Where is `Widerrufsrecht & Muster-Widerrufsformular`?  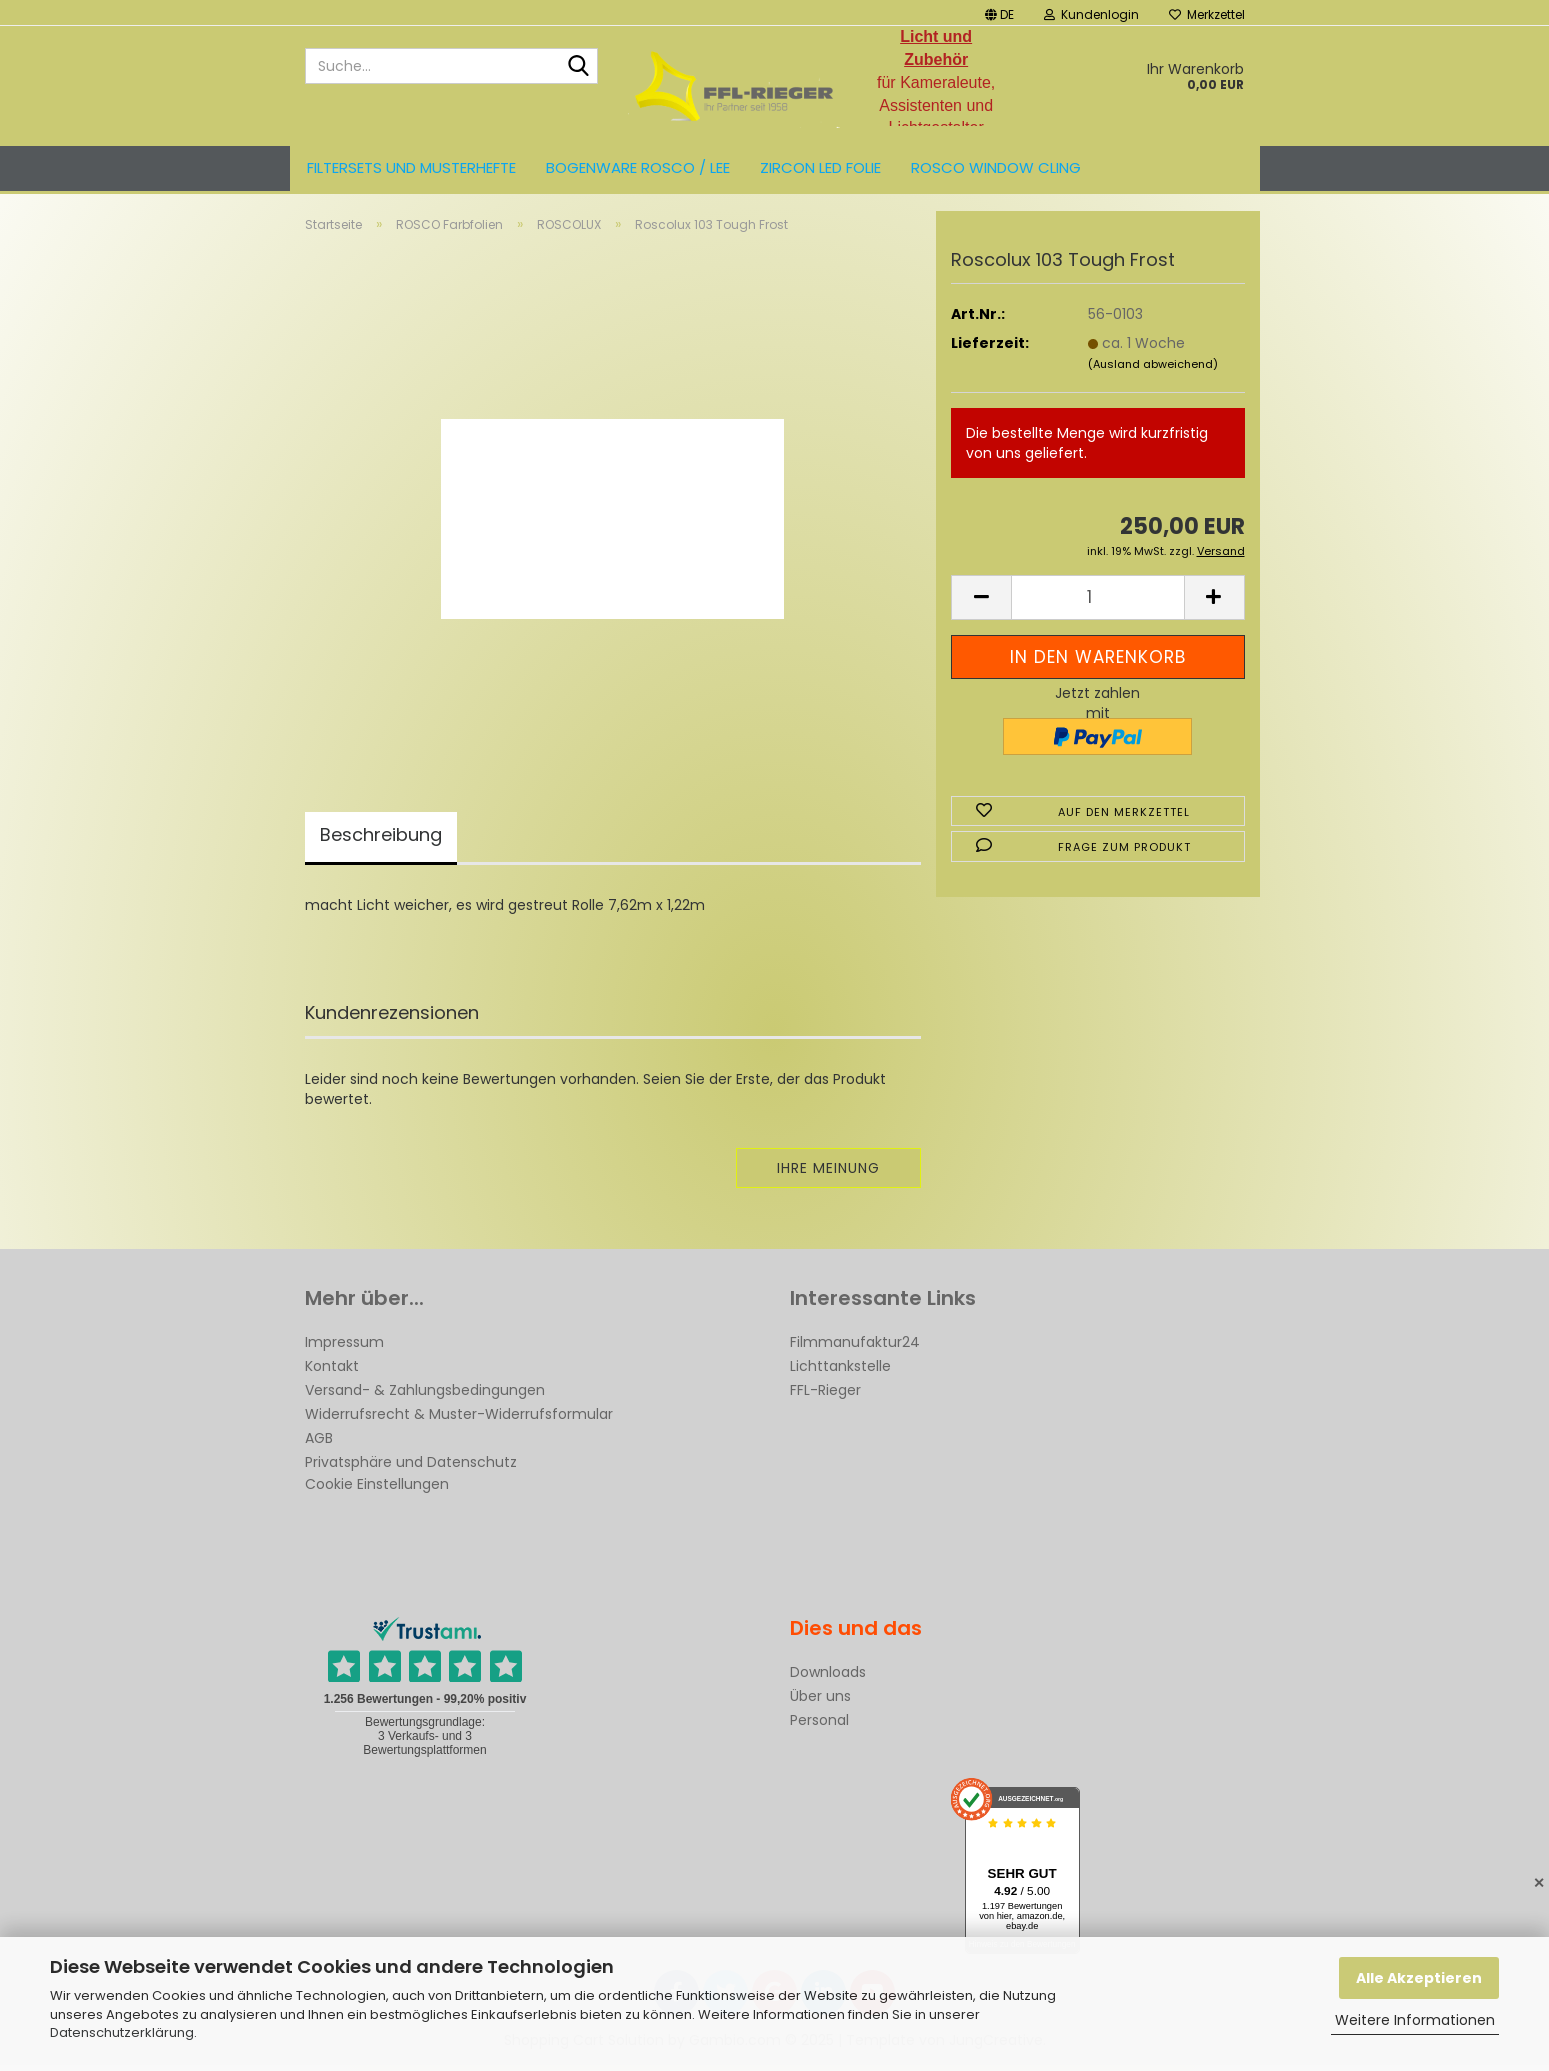 Widerrufsrecht & Muster-Widerrufsformular is located at coordinates (459, 1420).